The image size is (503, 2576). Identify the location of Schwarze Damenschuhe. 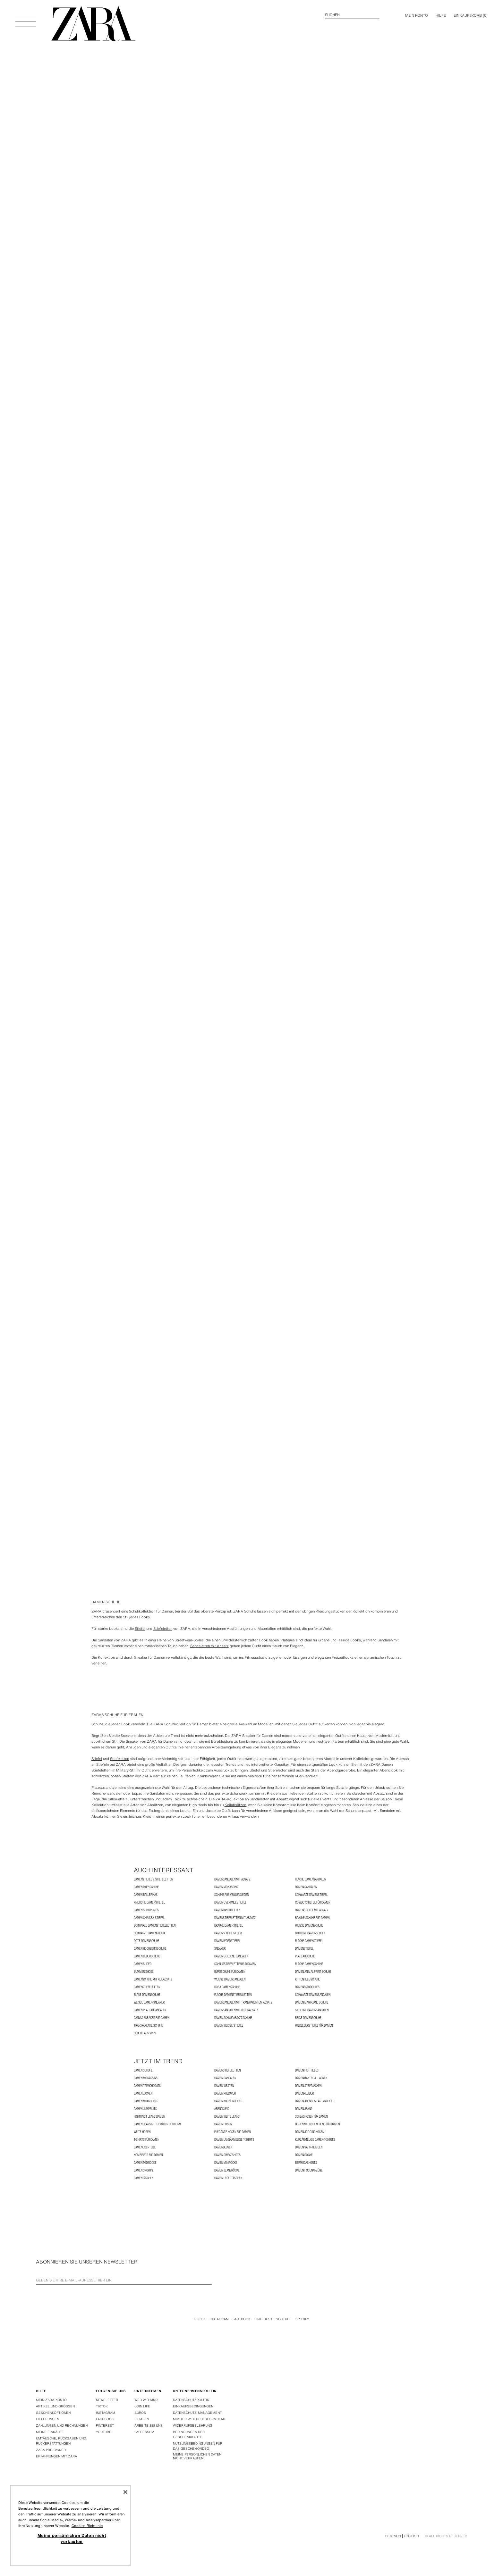
(150, 1933).